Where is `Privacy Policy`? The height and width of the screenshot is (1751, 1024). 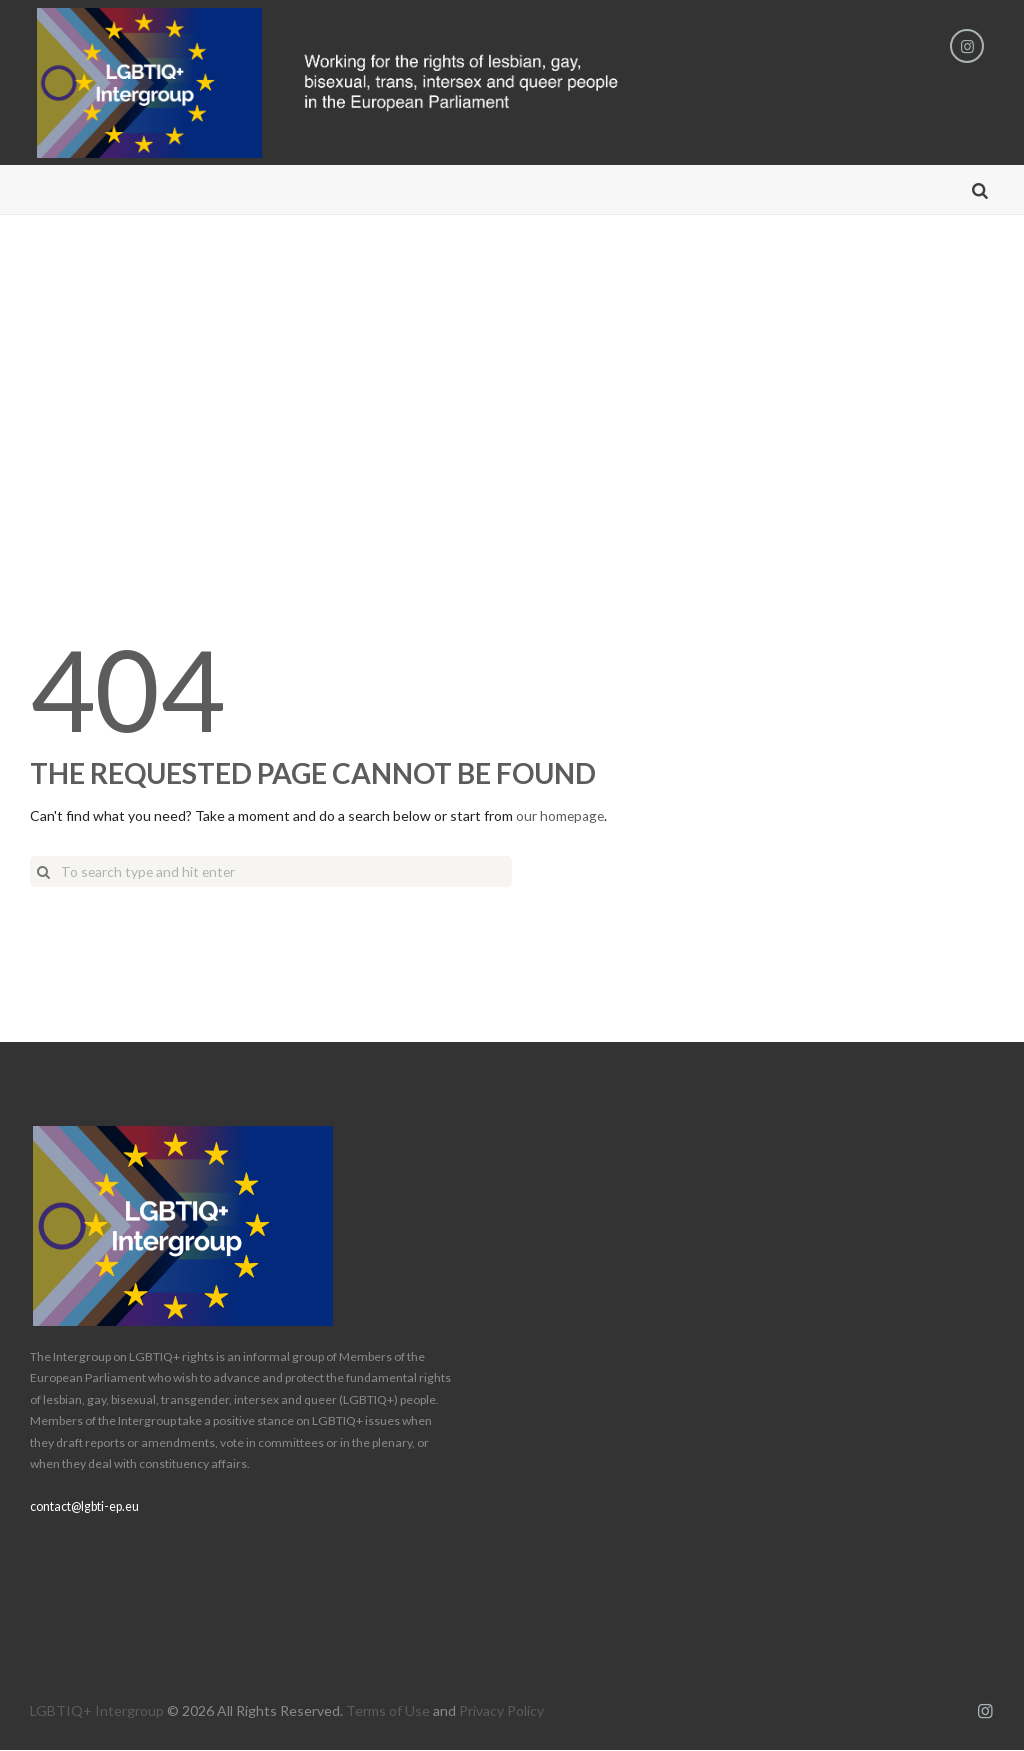
Privacy Policy is located at coordinates (501, 1711).